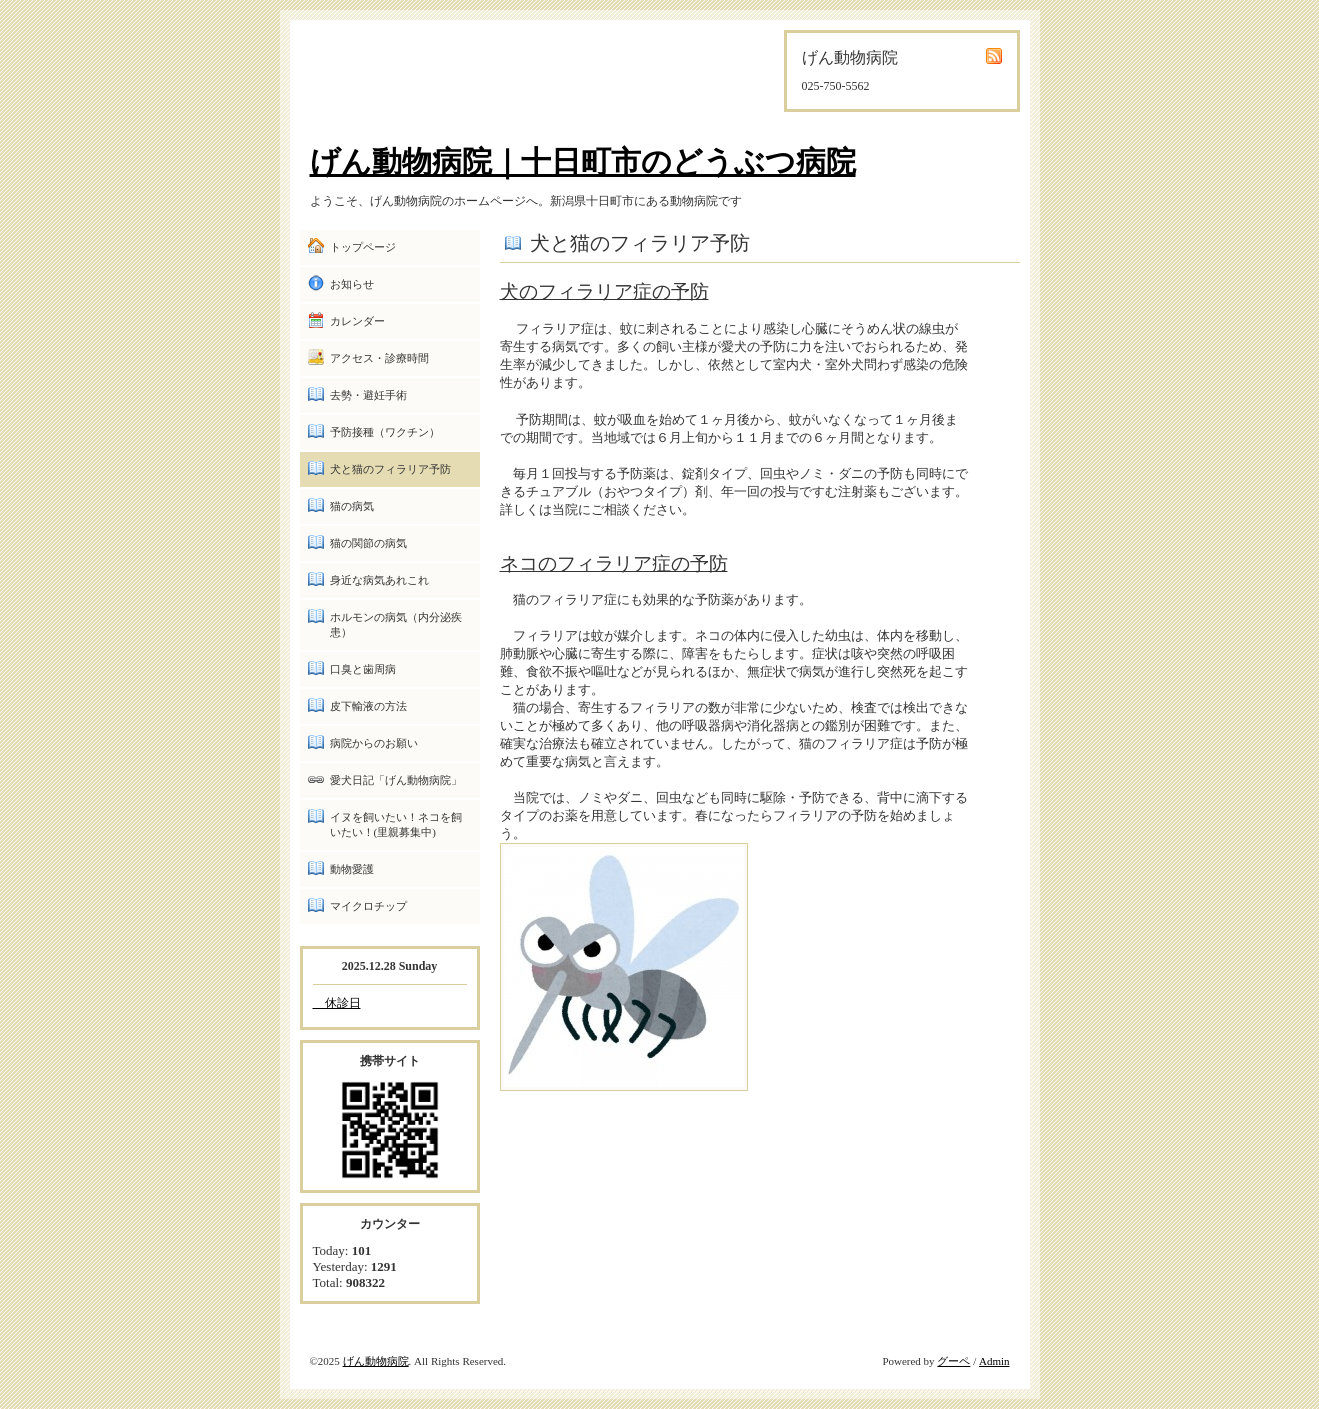 This screenshot has height=1409, width=1319. What do you see at coordinates (376, 1361) in the screenshot?
I see `げん動物病院` at bounding box center [376, 1361].